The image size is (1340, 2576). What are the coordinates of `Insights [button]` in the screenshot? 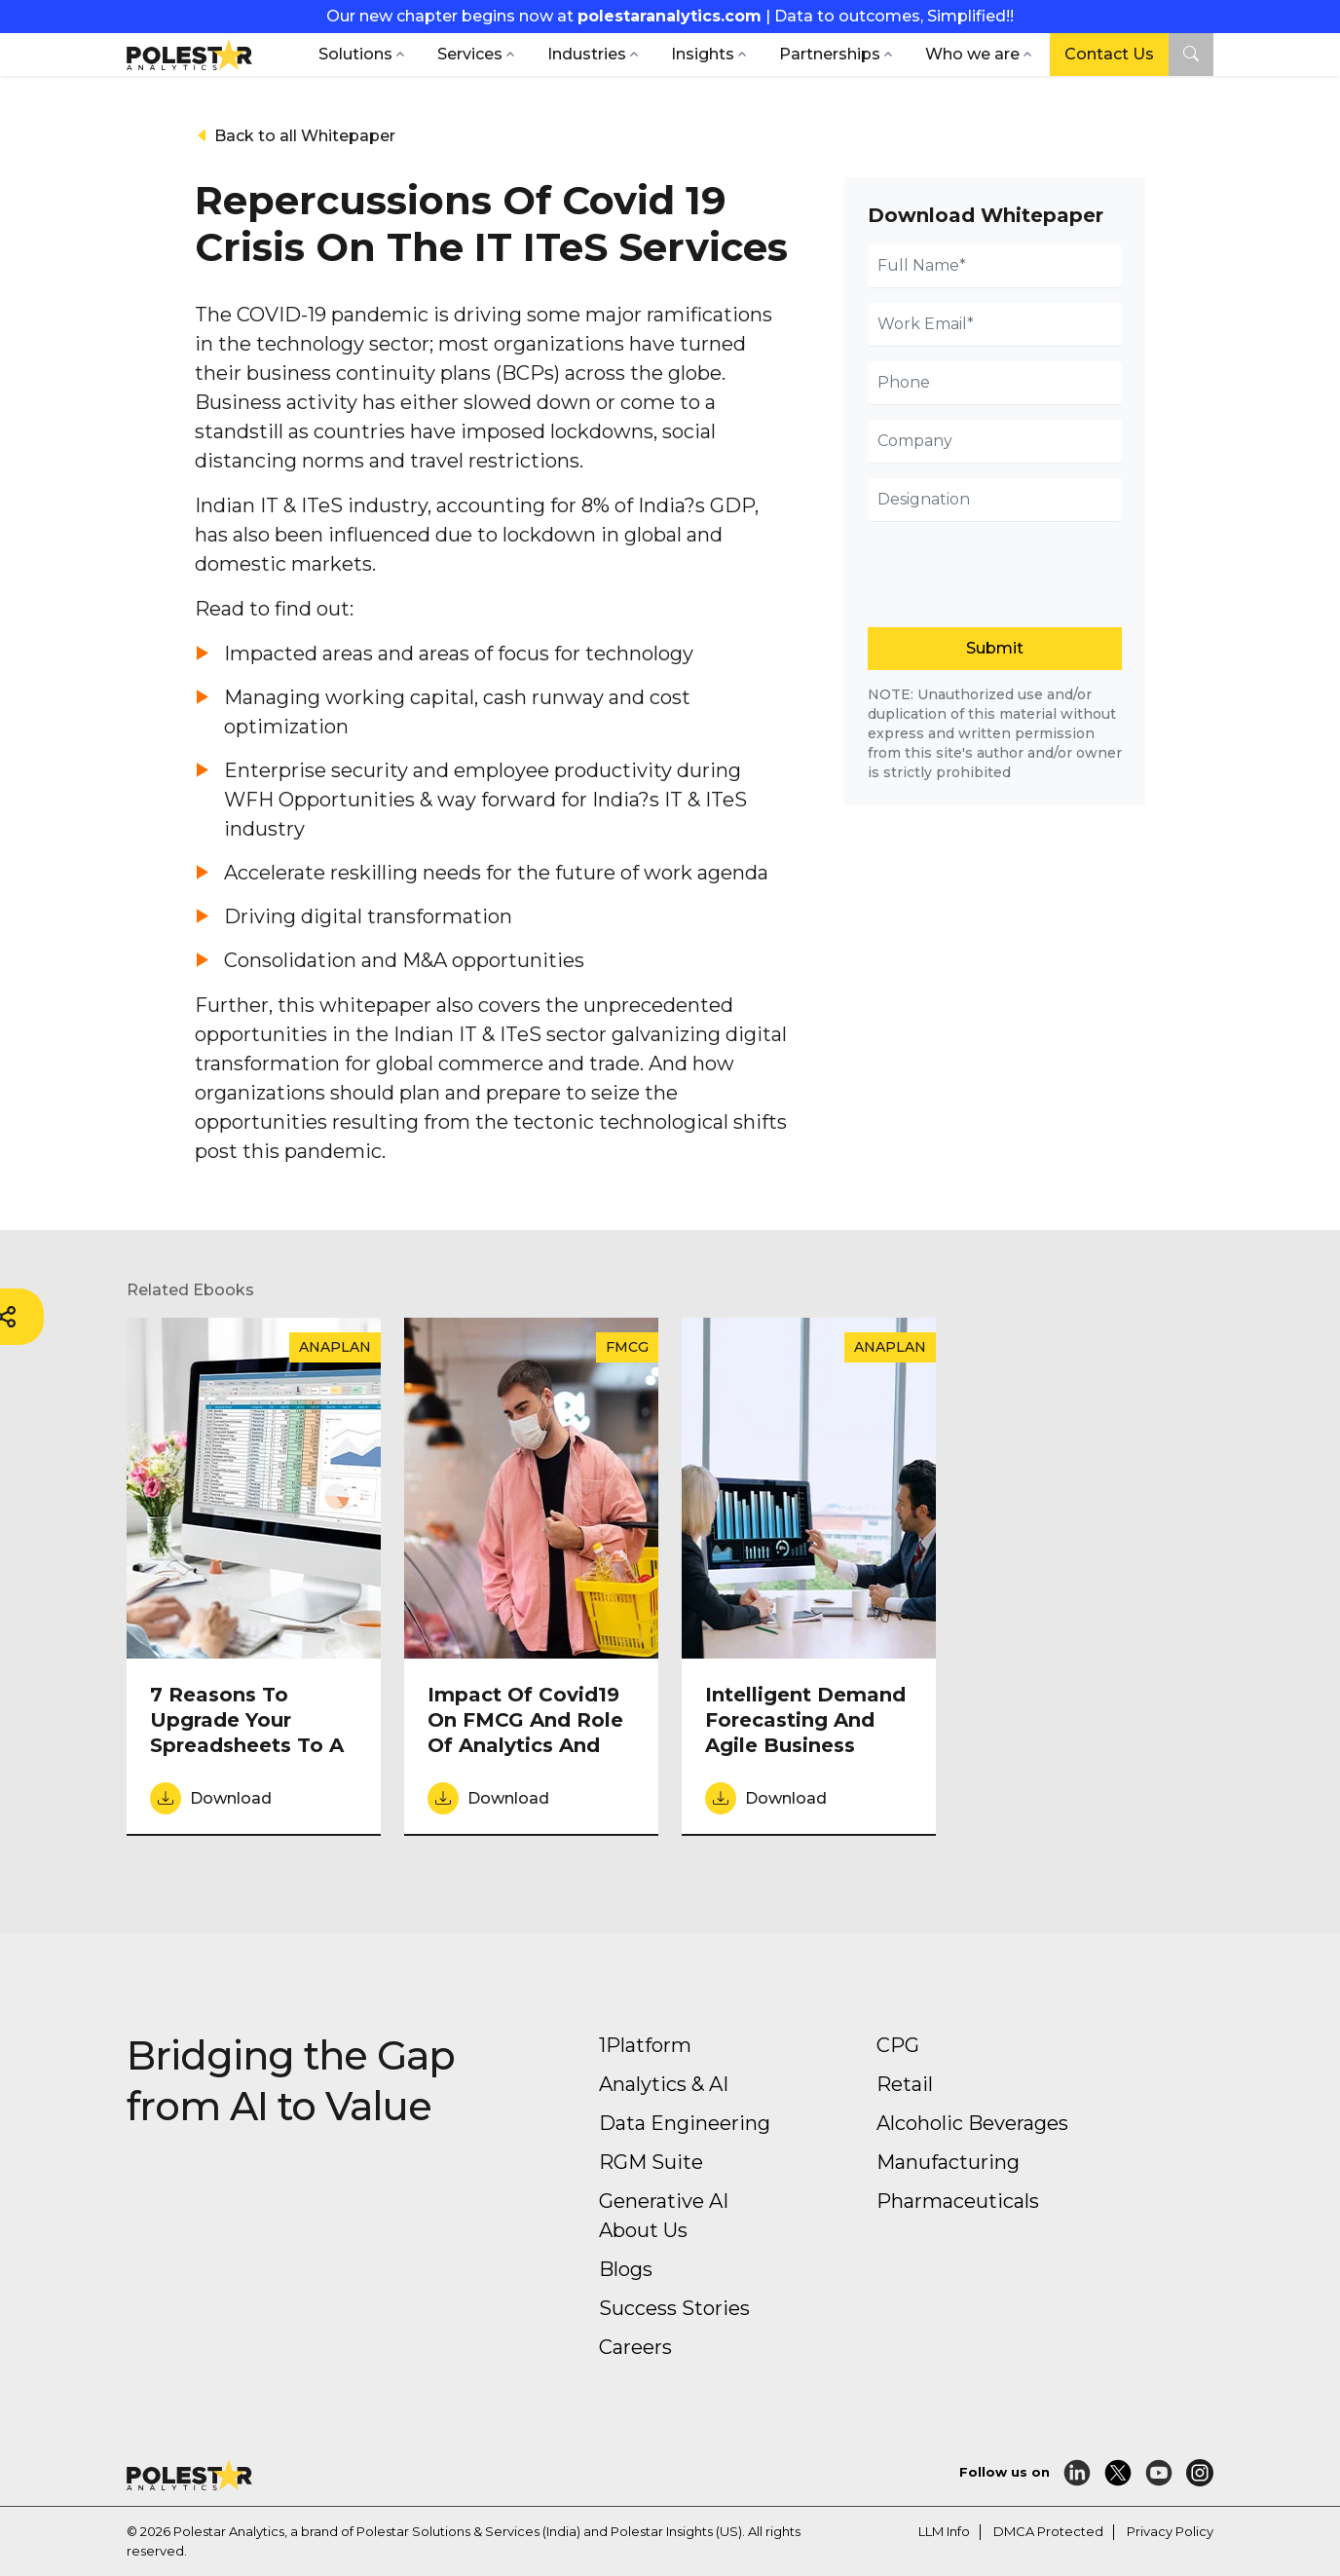 It's located at (702, 54).